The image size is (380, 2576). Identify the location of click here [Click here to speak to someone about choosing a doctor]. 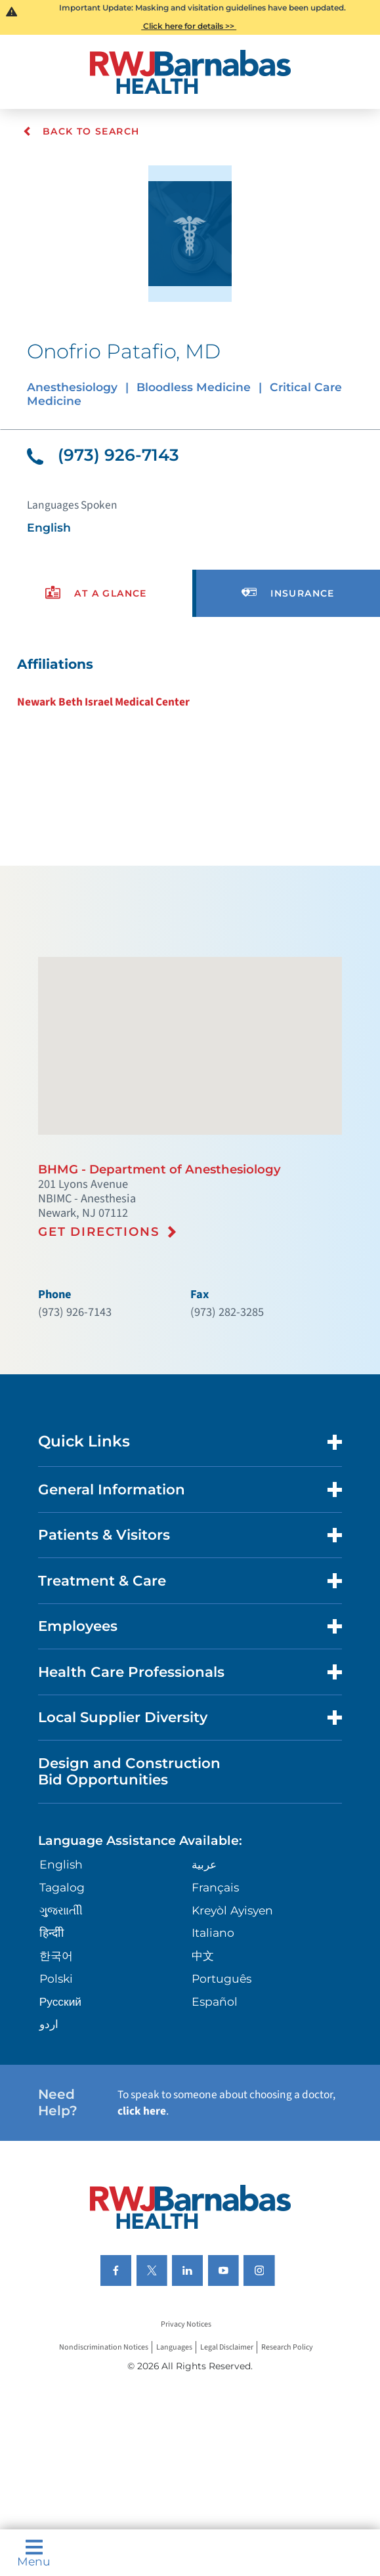
(141, 2111).